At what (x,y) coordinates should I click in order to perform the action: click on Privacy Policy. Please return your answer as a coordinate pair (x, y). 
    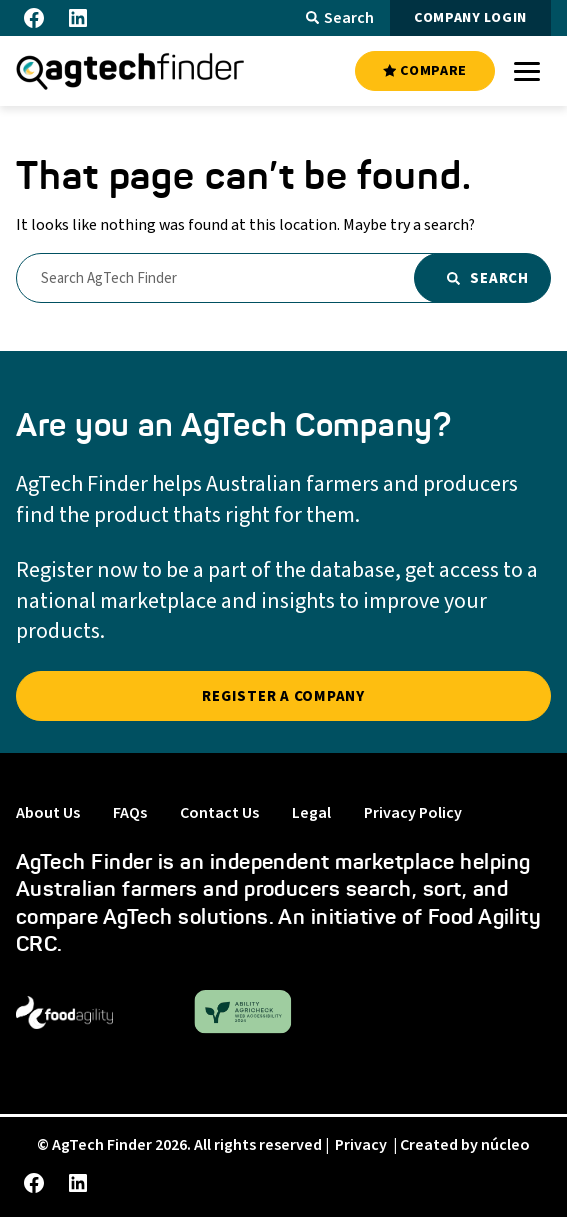
    Looking at the image, I should click on (413, 813).